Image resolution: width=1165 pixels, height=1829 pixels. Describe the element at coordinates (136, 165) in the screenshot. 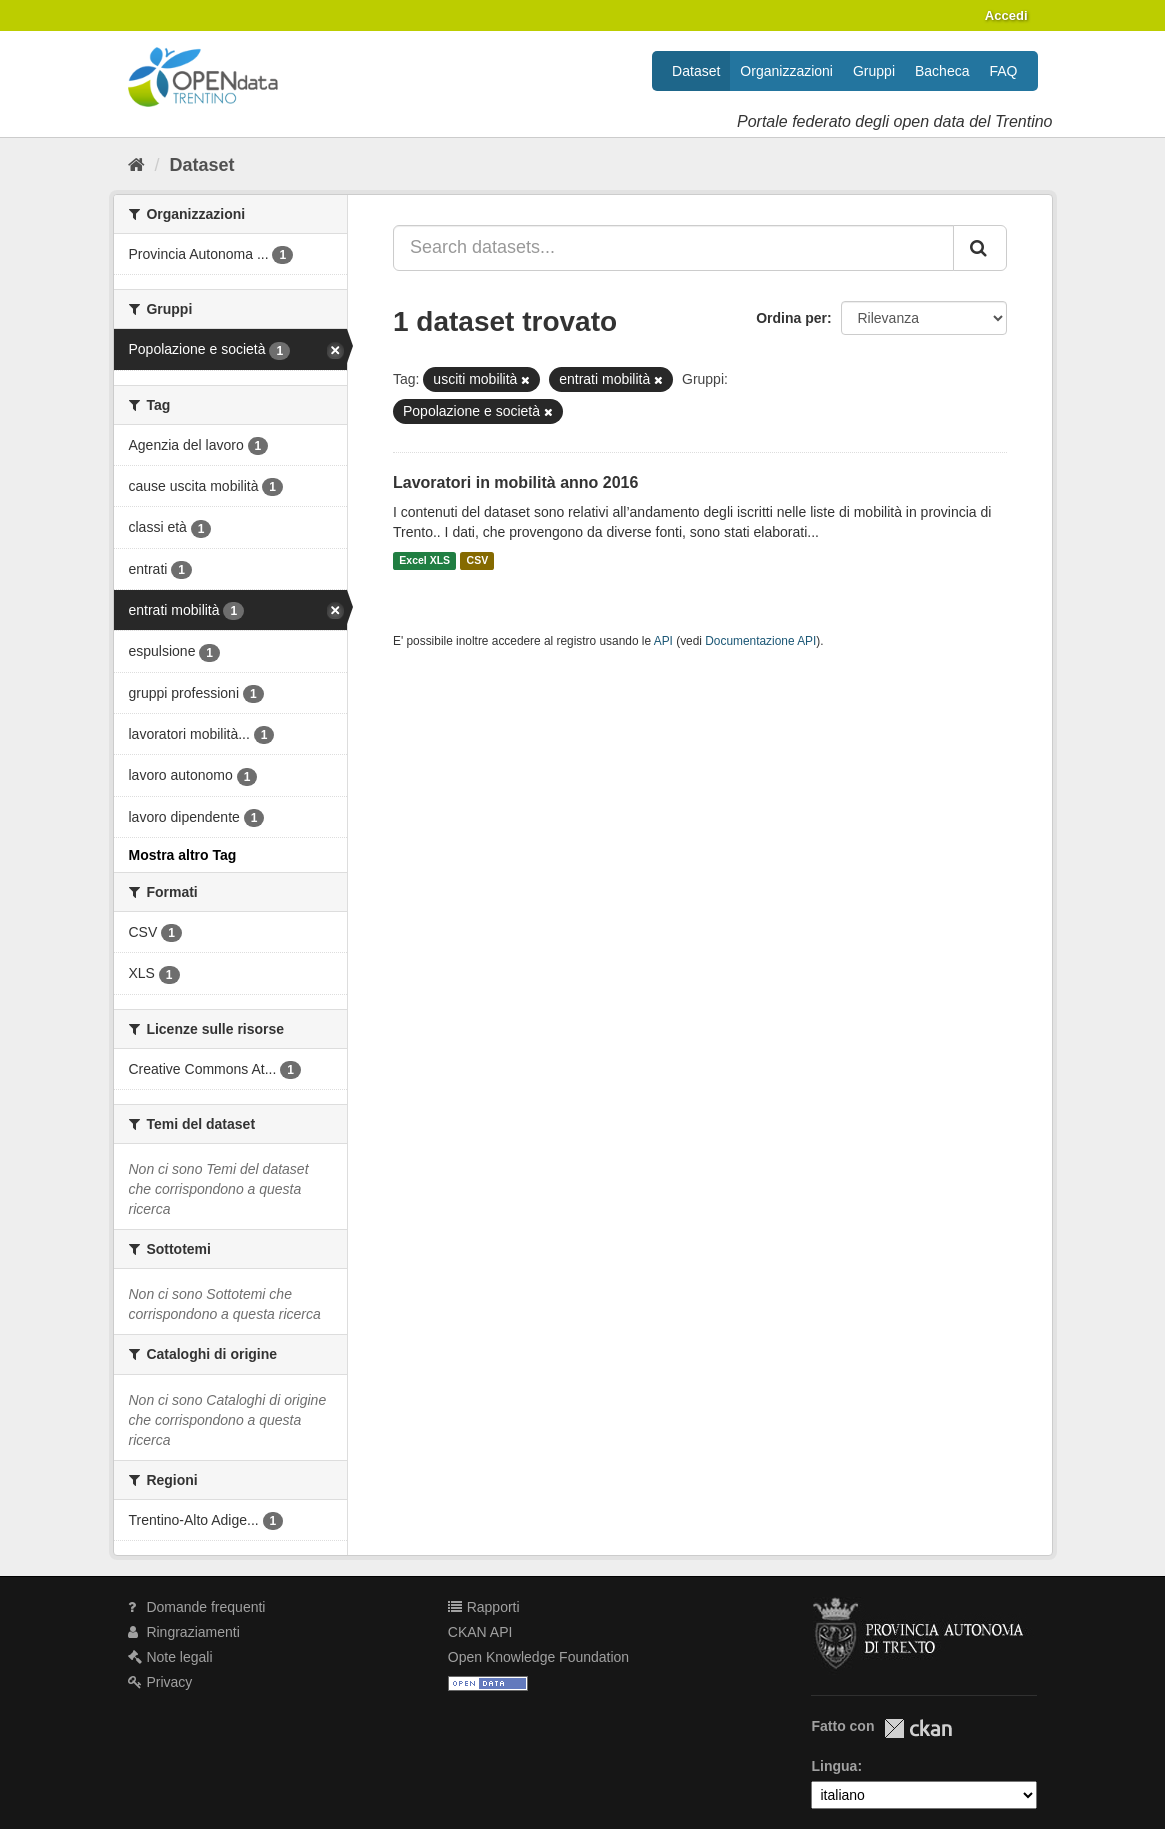

I see `[Home]` at that location.